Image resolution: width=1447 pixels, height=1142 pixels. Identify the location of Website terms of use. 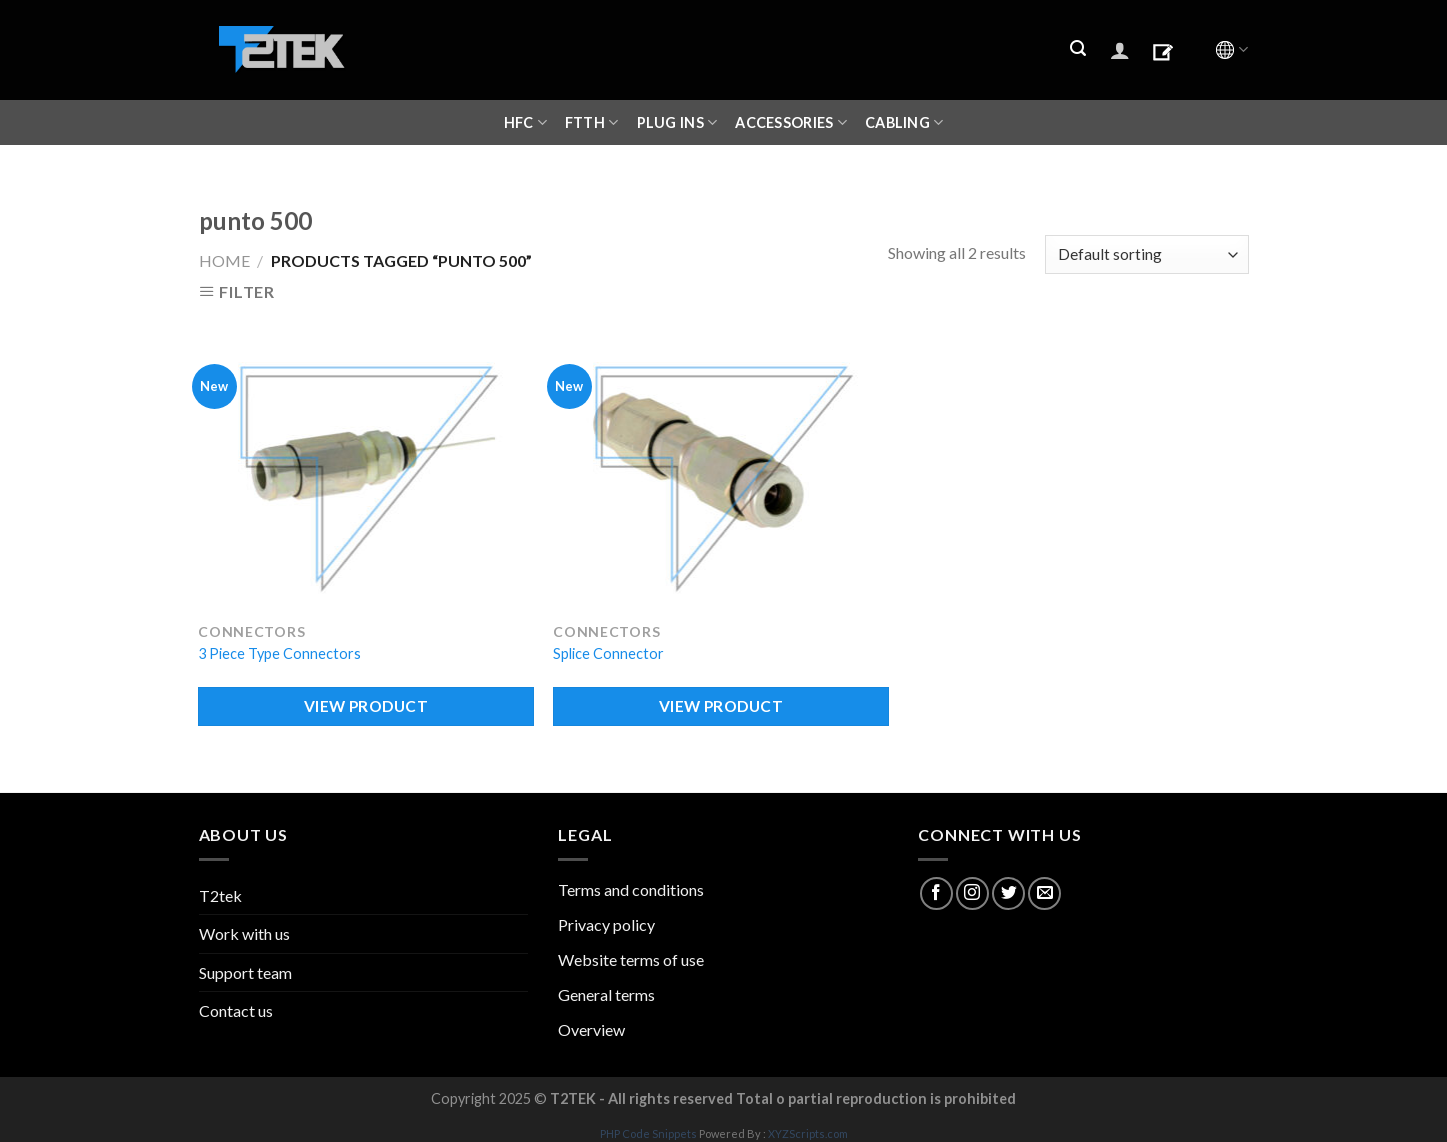
(631, 959).